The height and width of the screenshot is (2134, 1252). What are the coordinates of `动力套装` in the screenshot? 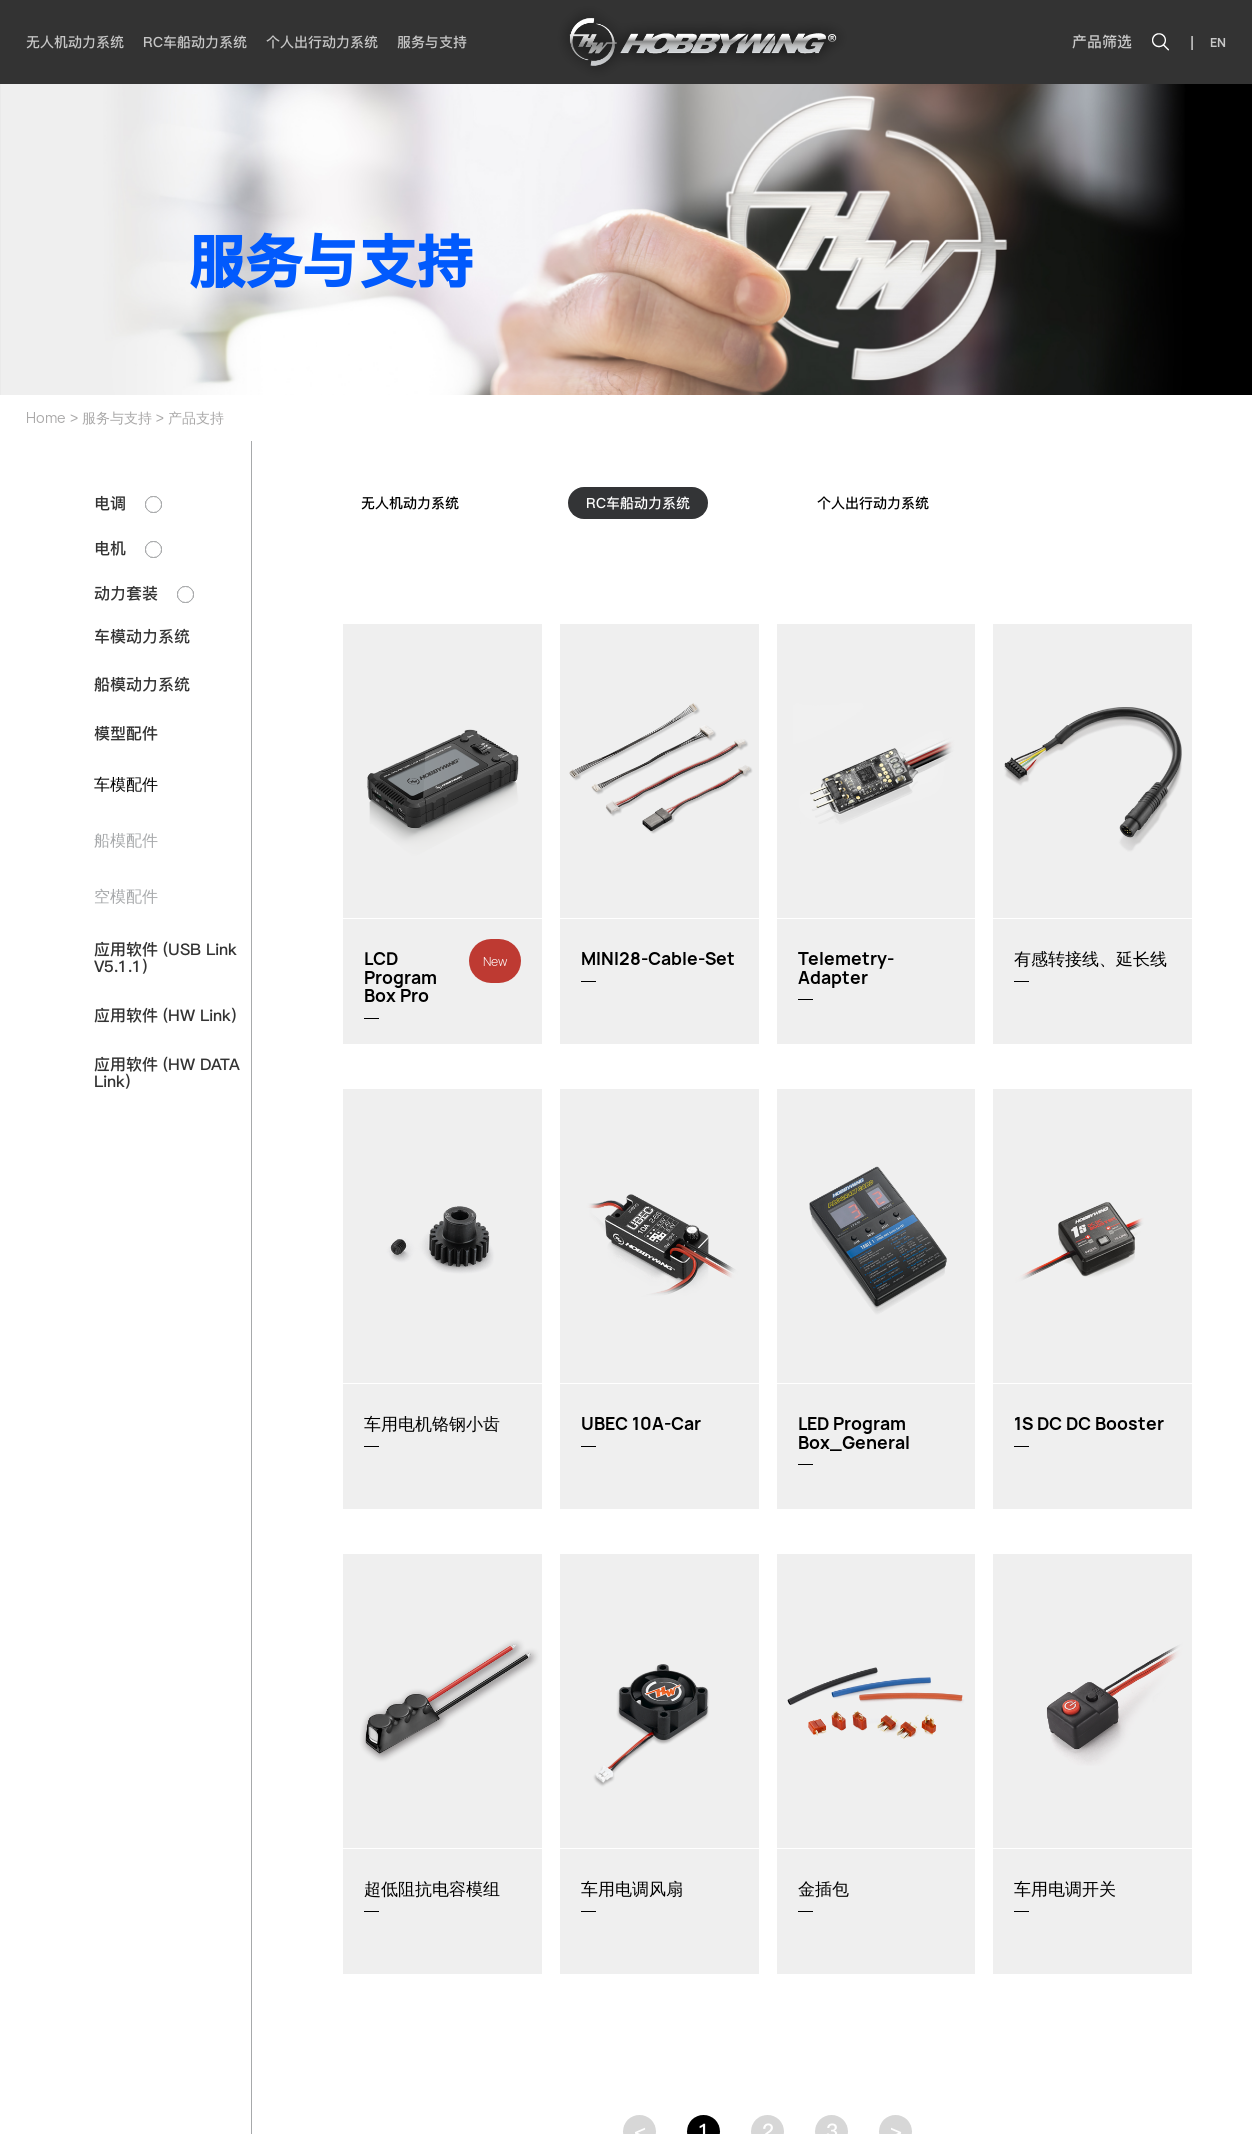 It's located at (144, 593).